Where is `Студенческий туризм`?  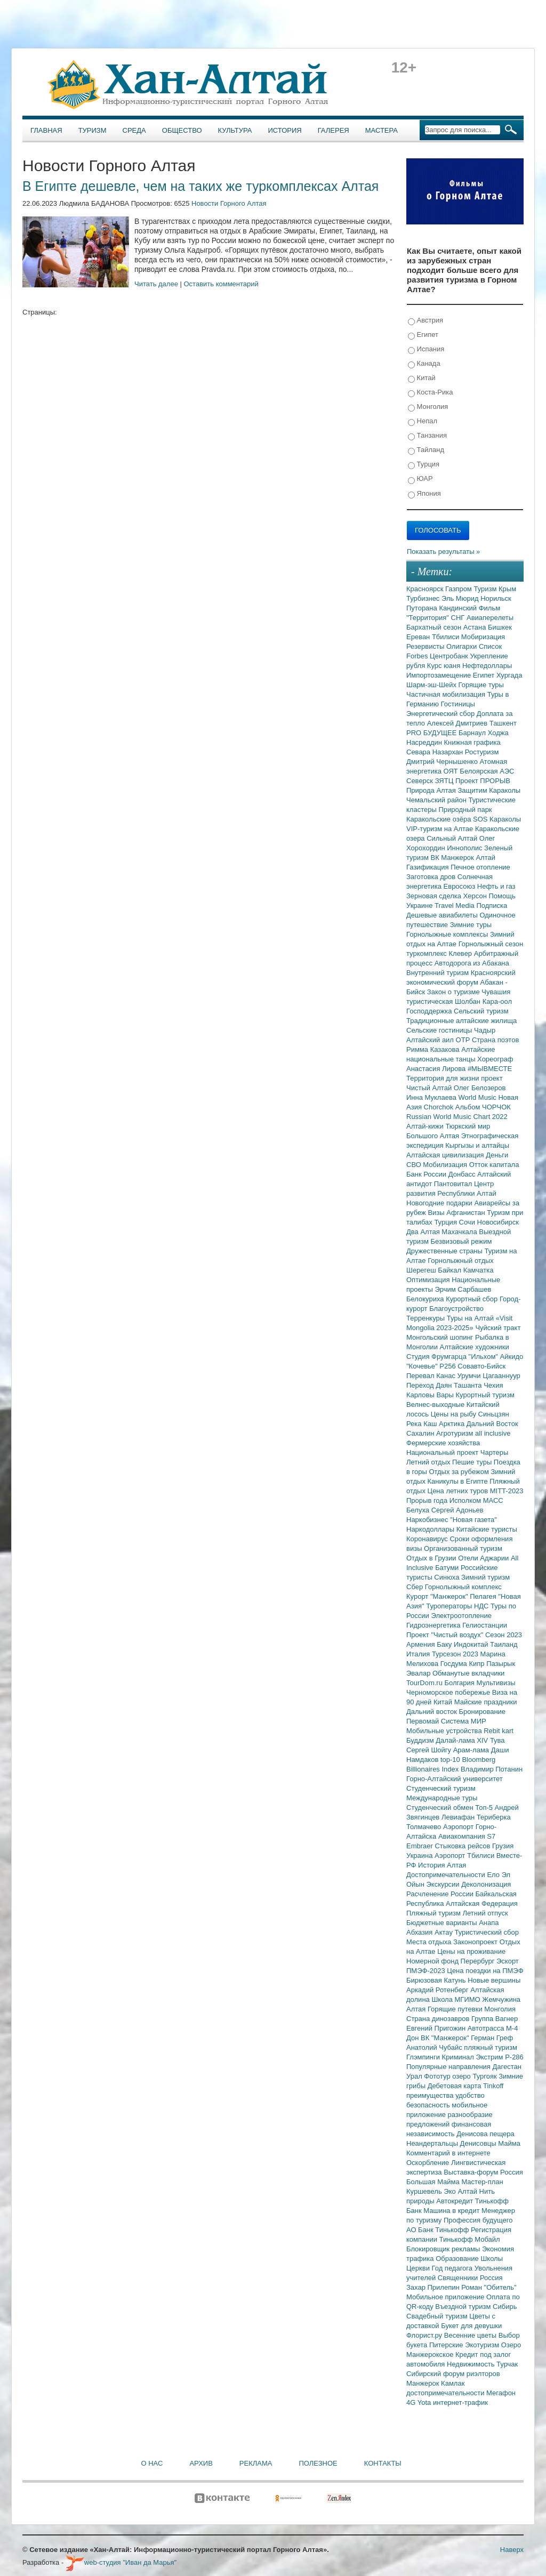 Студенческий туризм is located at coordinates (441, 1788).